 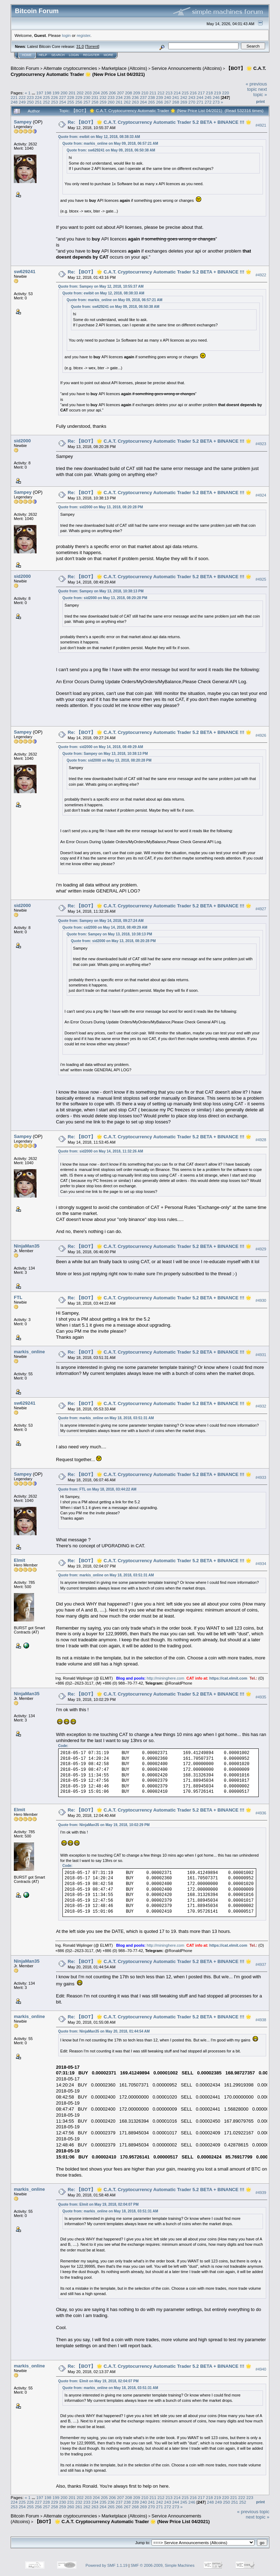 I want to click on 212, so click(x=161, y=92).